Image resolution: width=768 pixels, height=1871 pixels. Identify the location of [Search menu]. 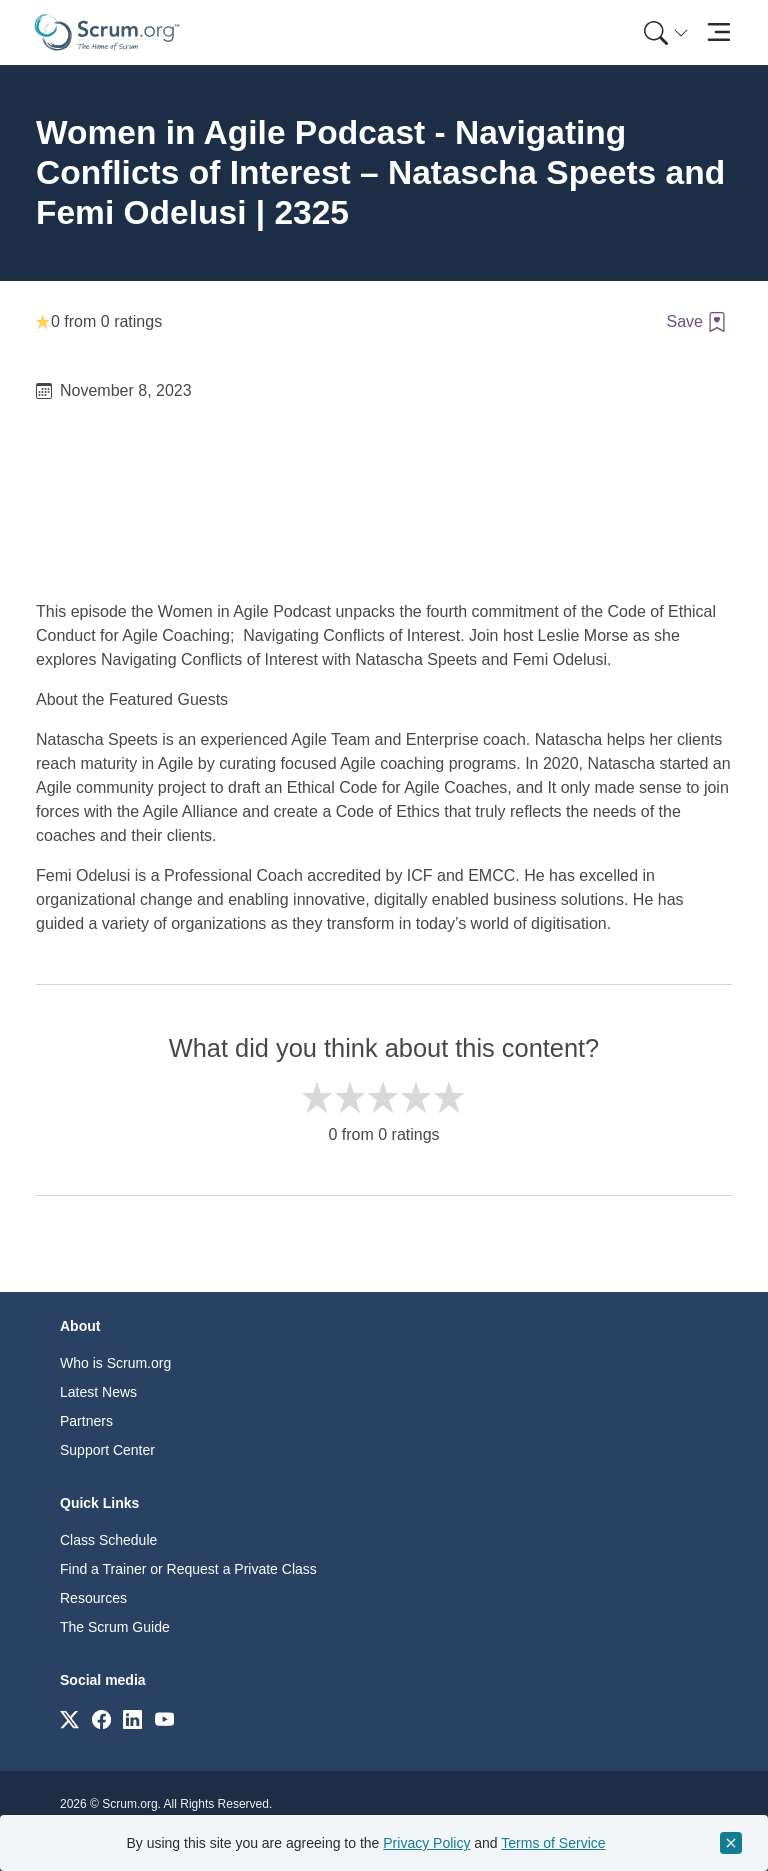
(666, 32).